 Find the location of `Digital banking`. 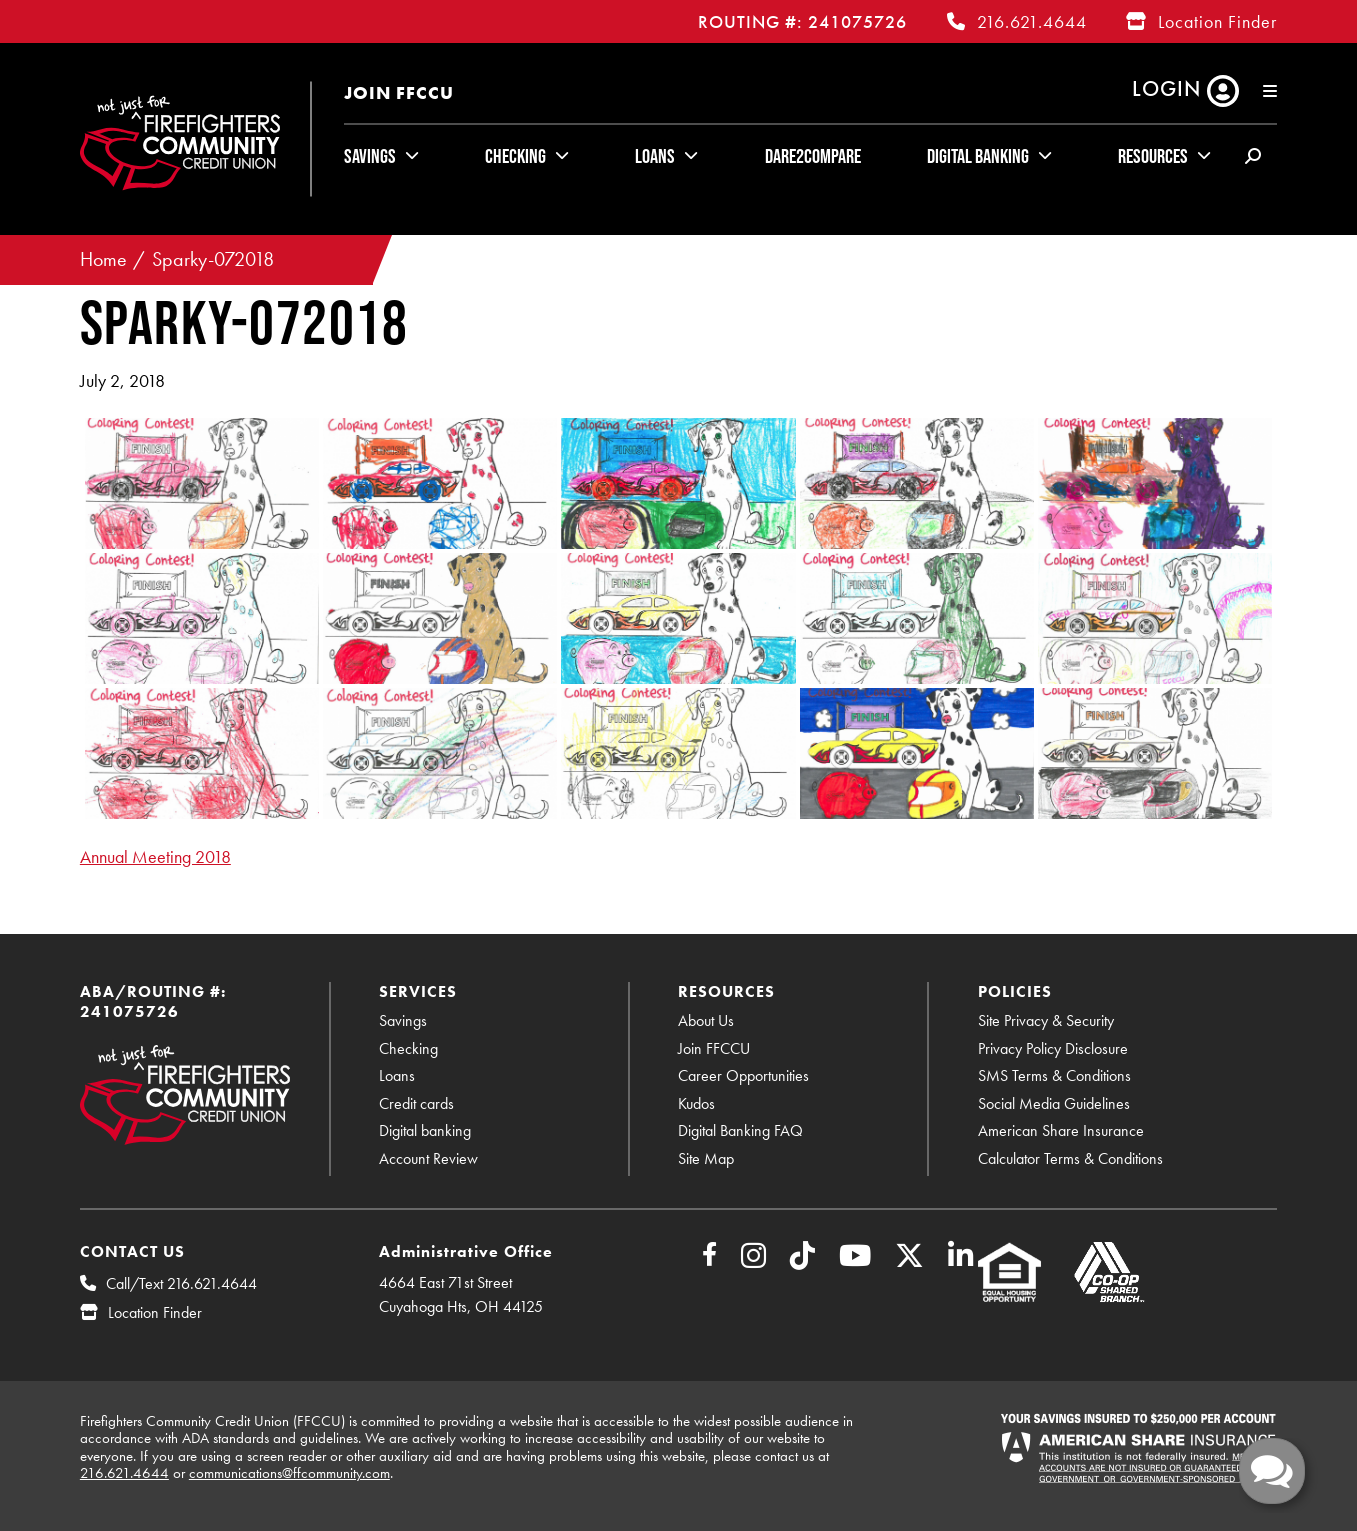

Digital banking is located at coordinates (425, 1130).